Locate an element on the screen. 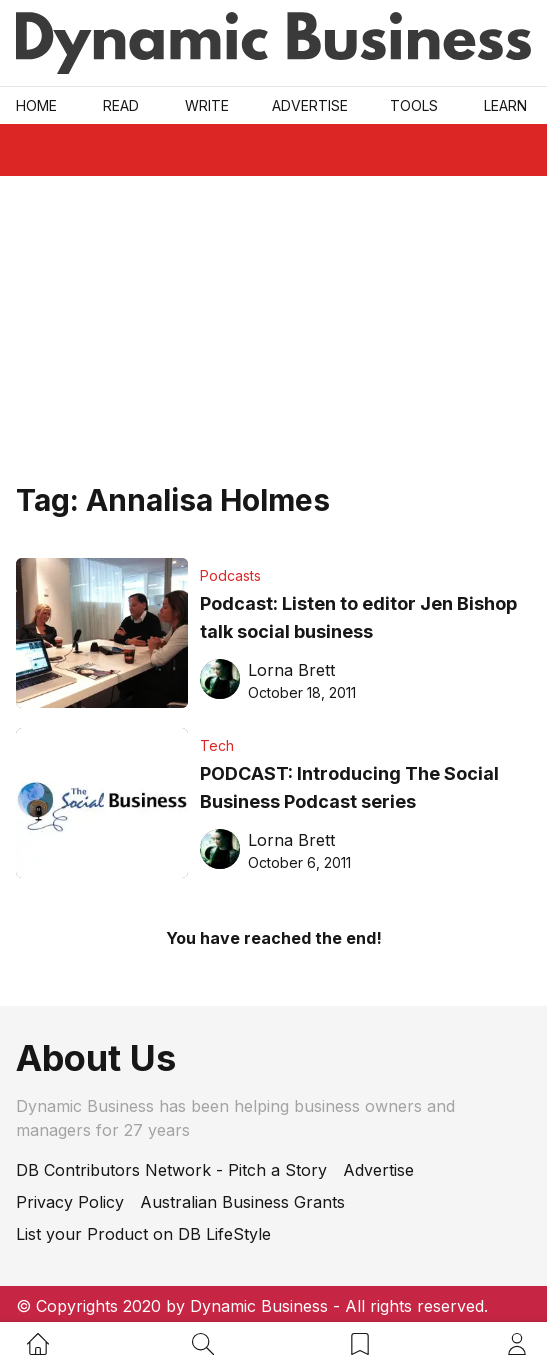  Advertise is located at coordinates (310, 105).